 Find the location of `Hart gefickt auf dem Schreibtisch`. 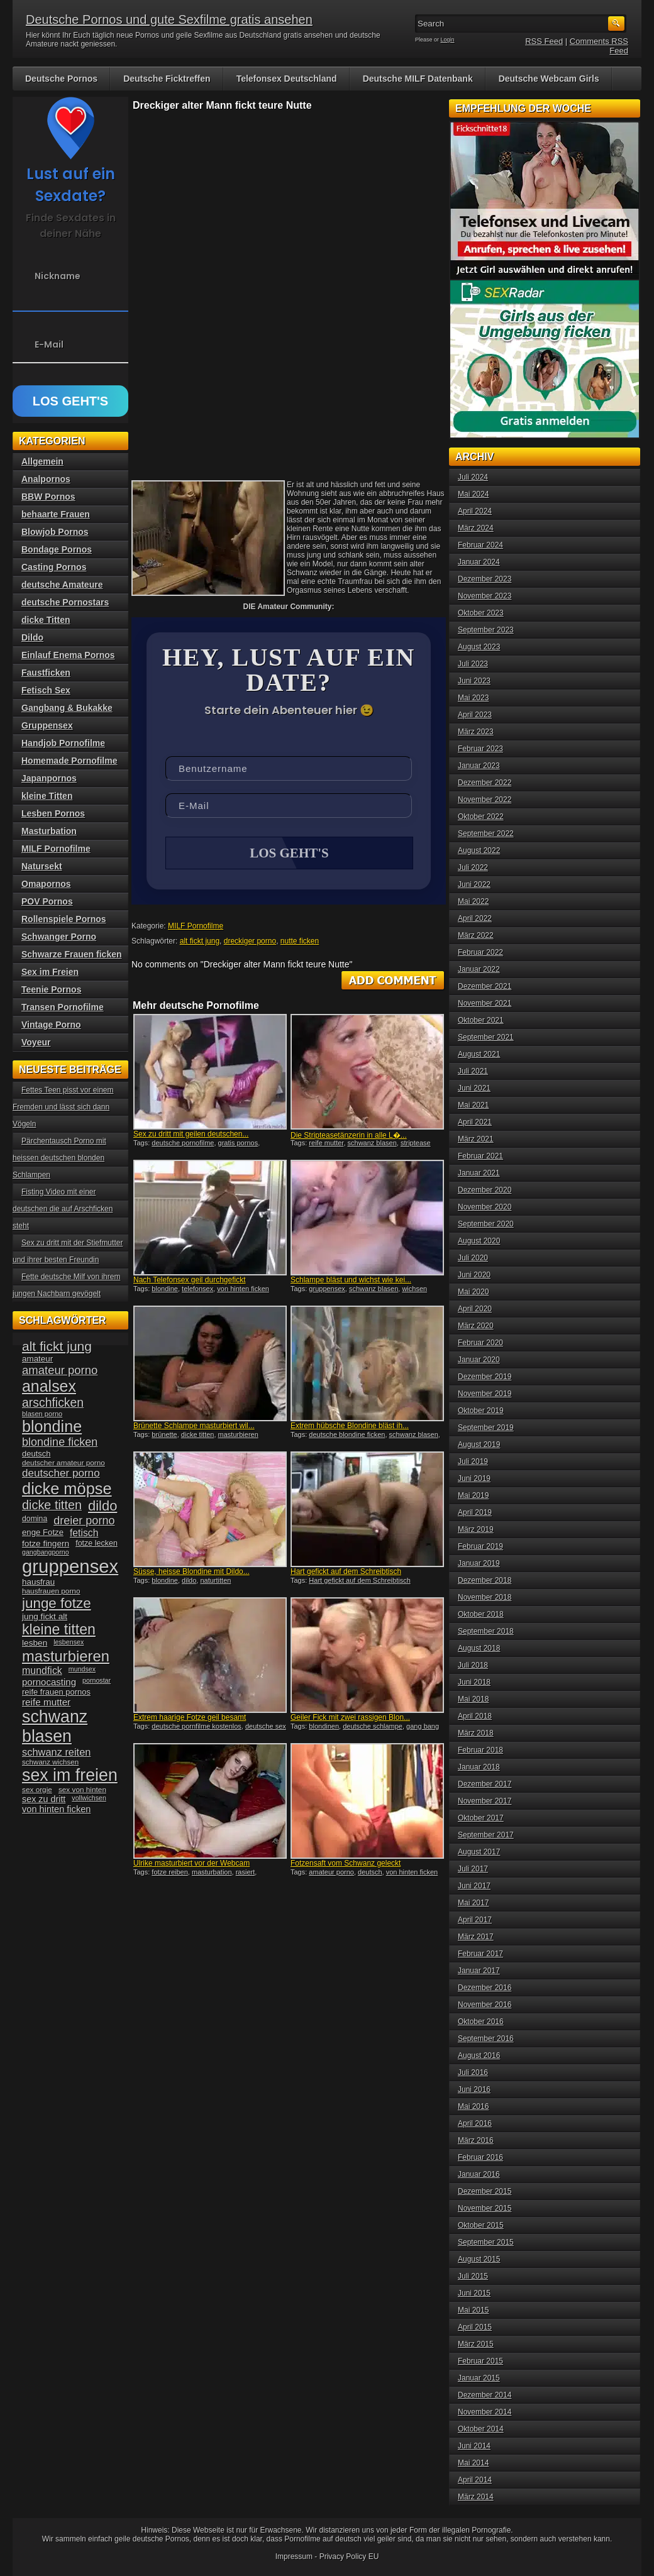

Hart gefickt auf dem Schreibtisch is located at coordinates (346, 1572).